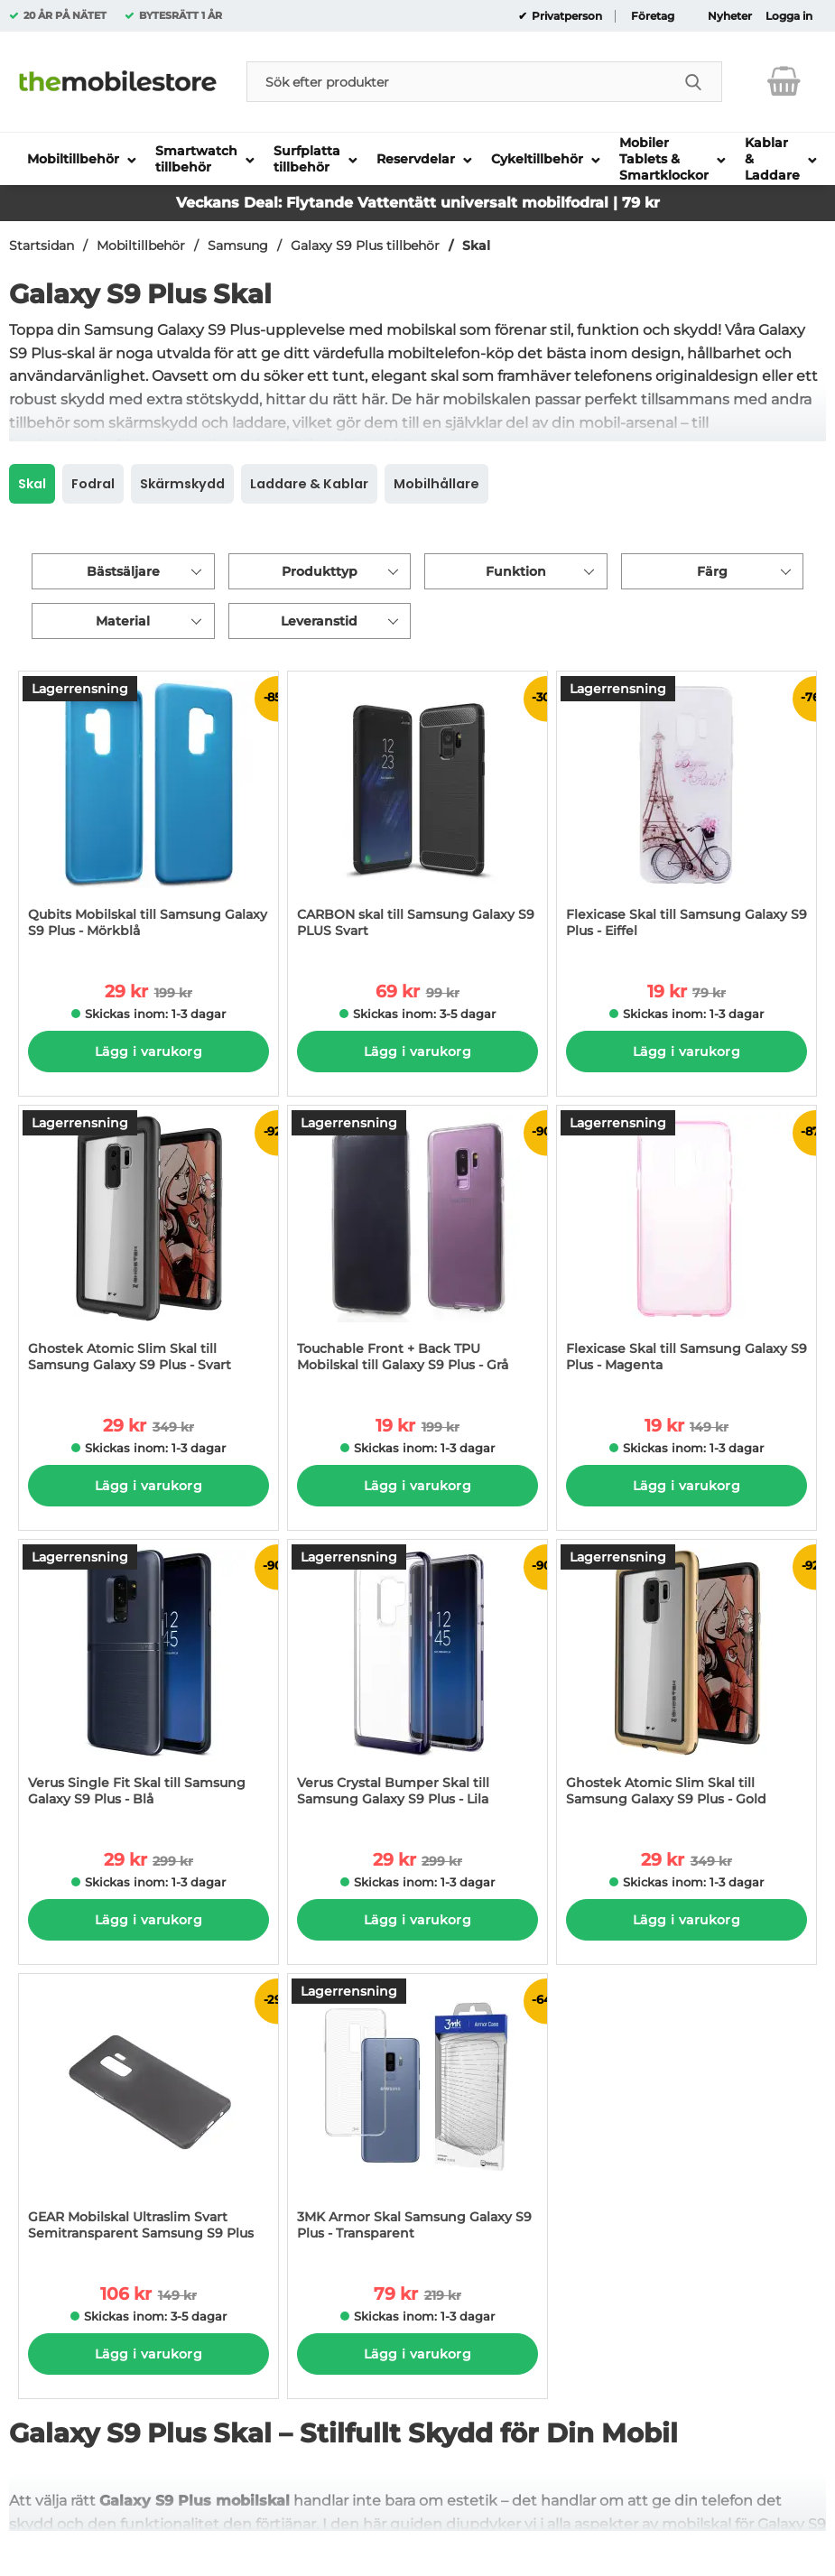 This screenshot has width=835, height=2576. I want to click on Funktion [Filtrera på: Funktion], so click(516, 571).